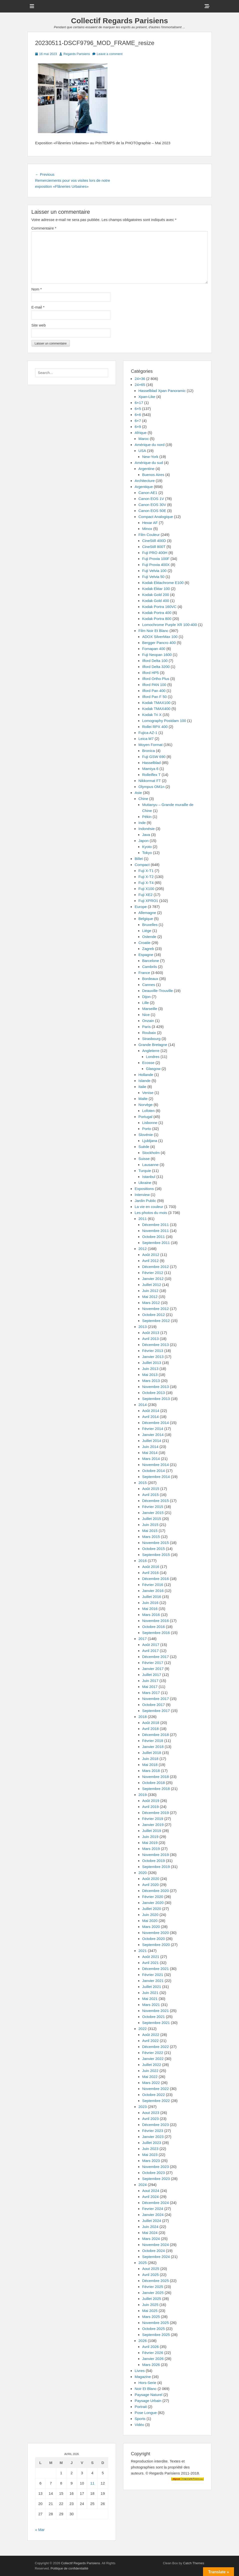  What do you see at coordinates (160, 636) in the screenshot?
I see `ADOX SilverMax 100` at bounding box center [160, 636].